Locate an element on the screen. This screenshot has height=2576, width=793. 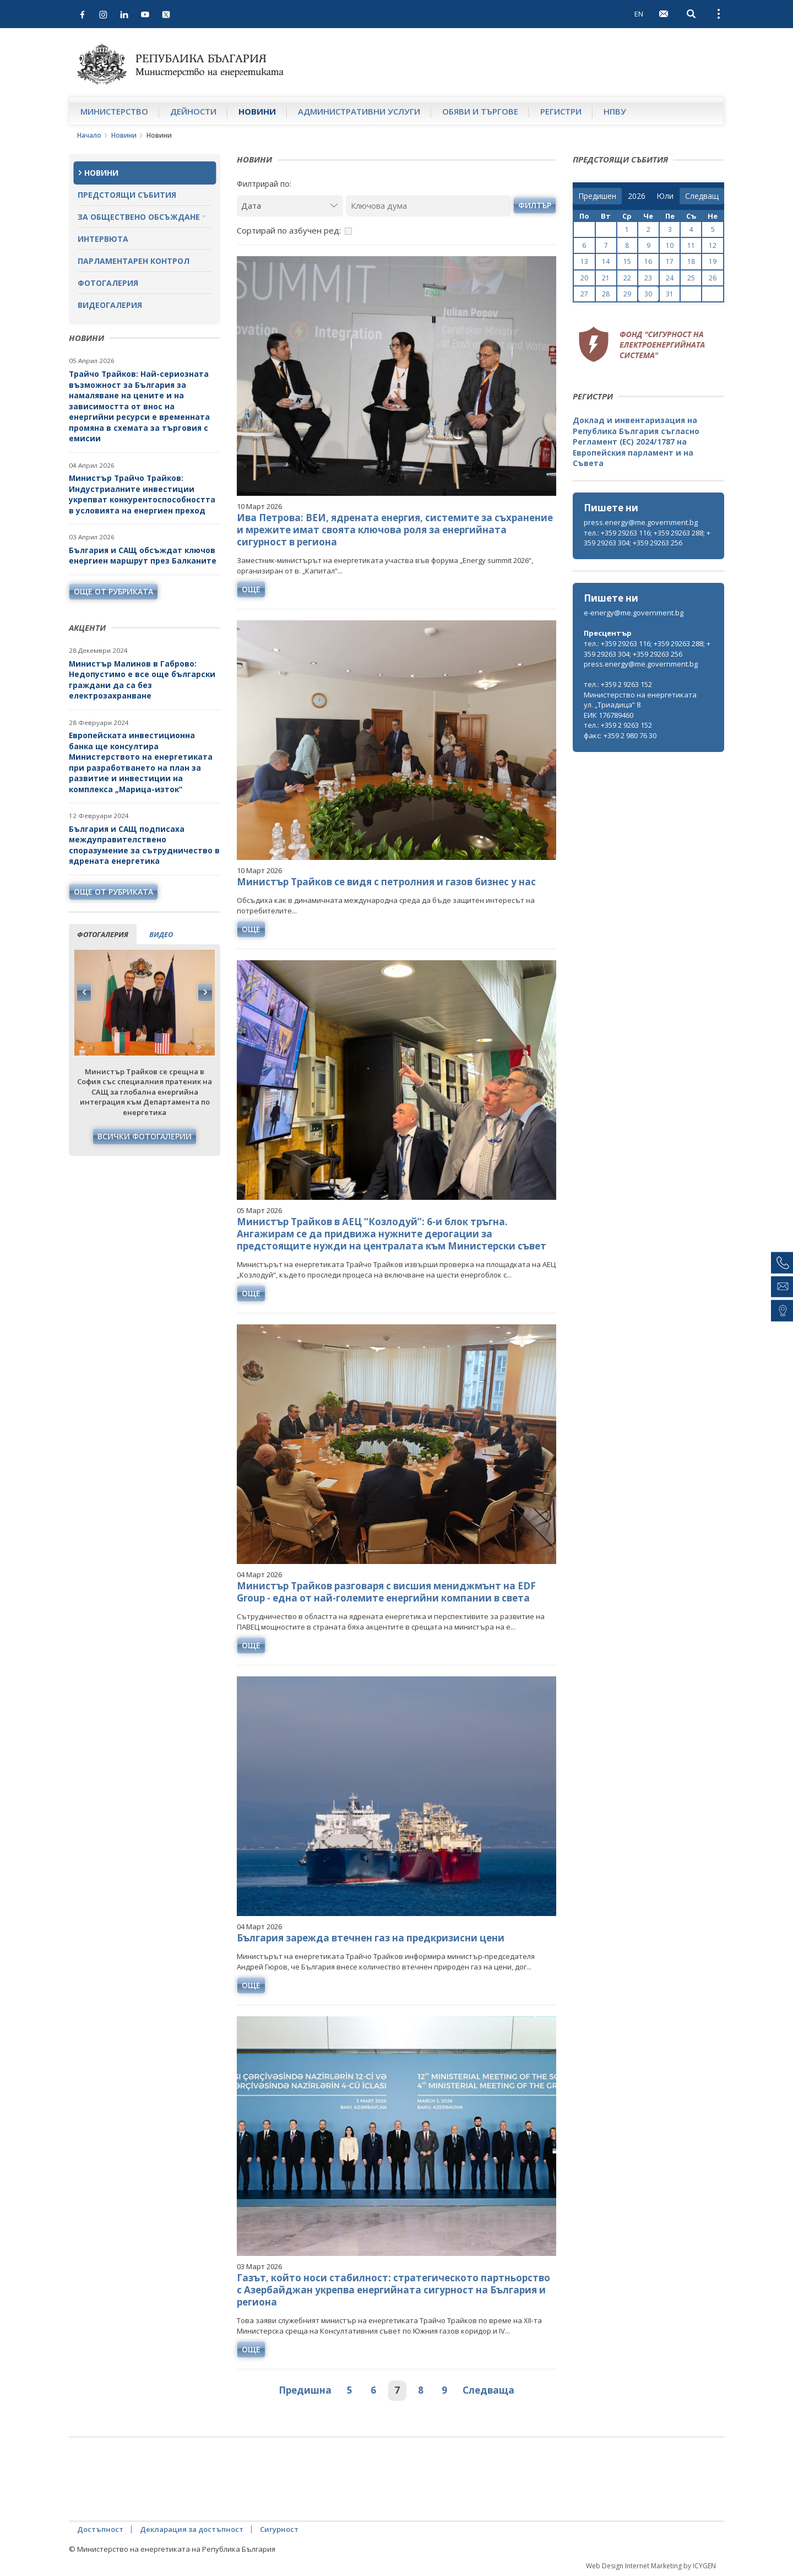
20 is located at coordinates (584, 278).